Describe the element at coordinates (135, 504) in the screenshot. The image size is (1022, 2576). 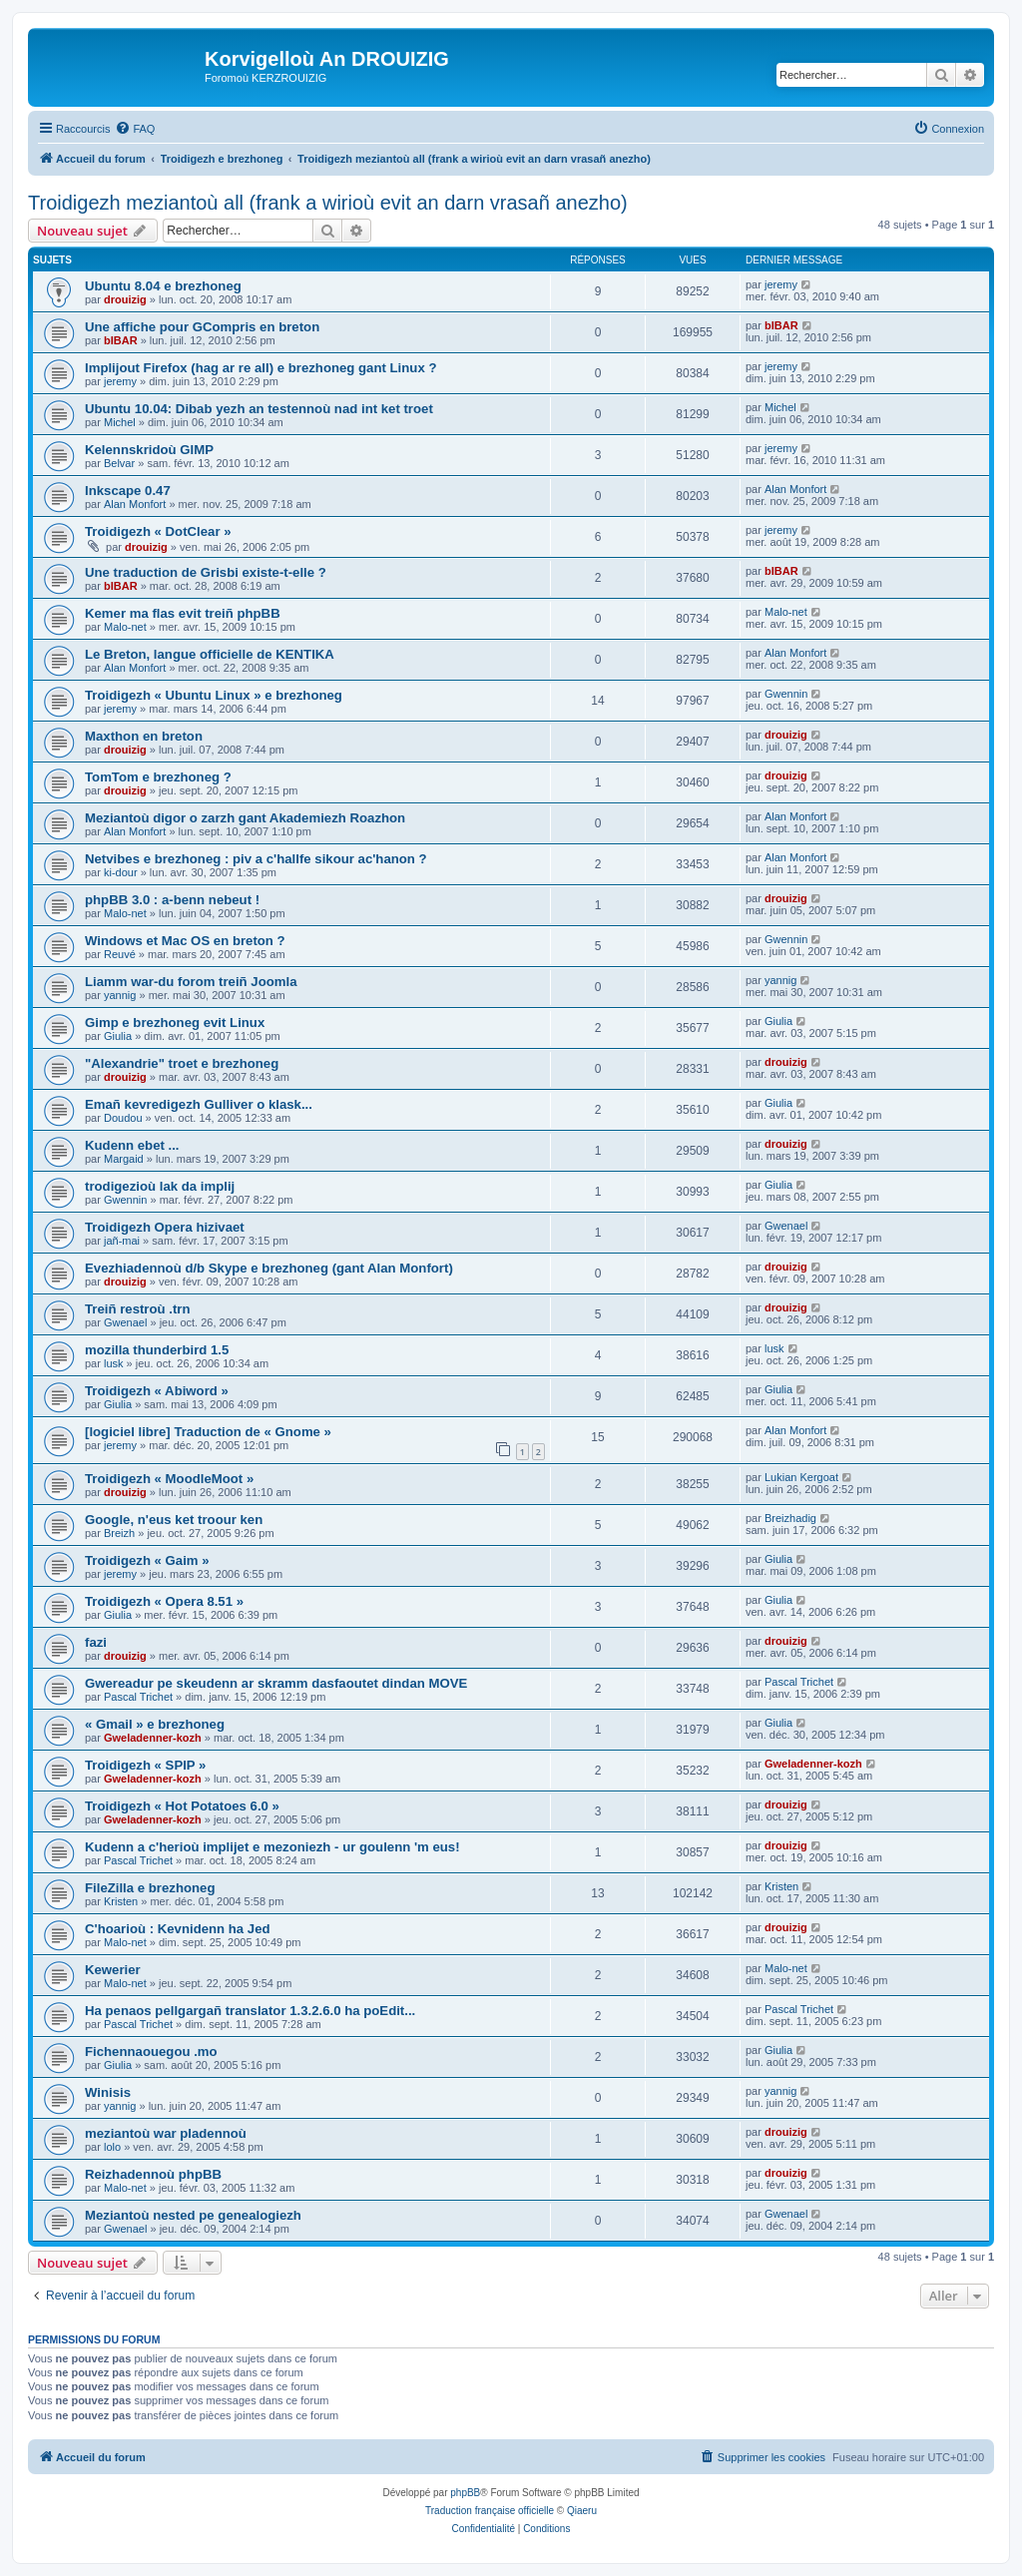
I see `Alan Monfort` at that location.